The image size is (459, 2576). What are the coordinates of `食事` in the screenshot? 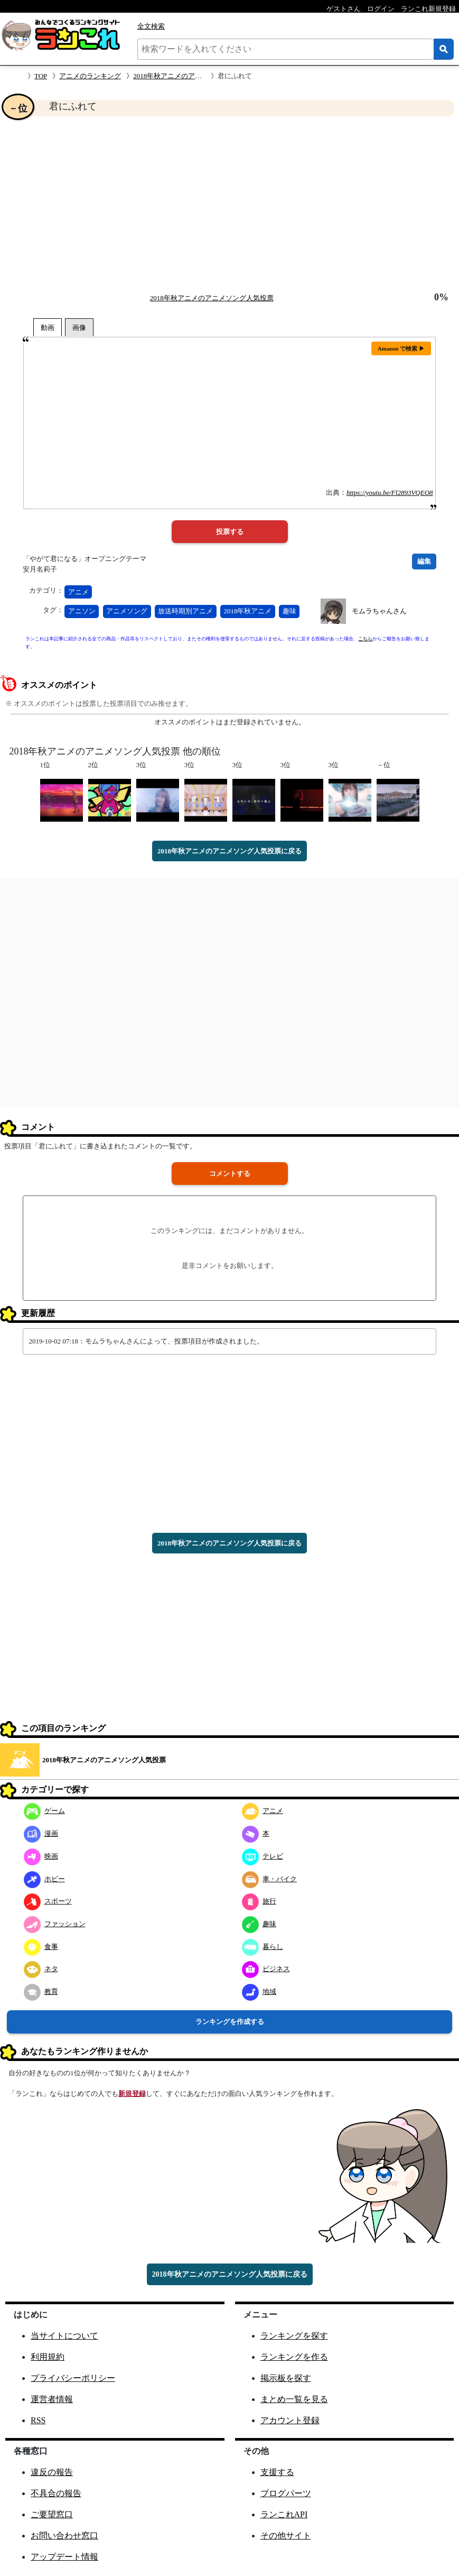 It's located at (41, 1947).